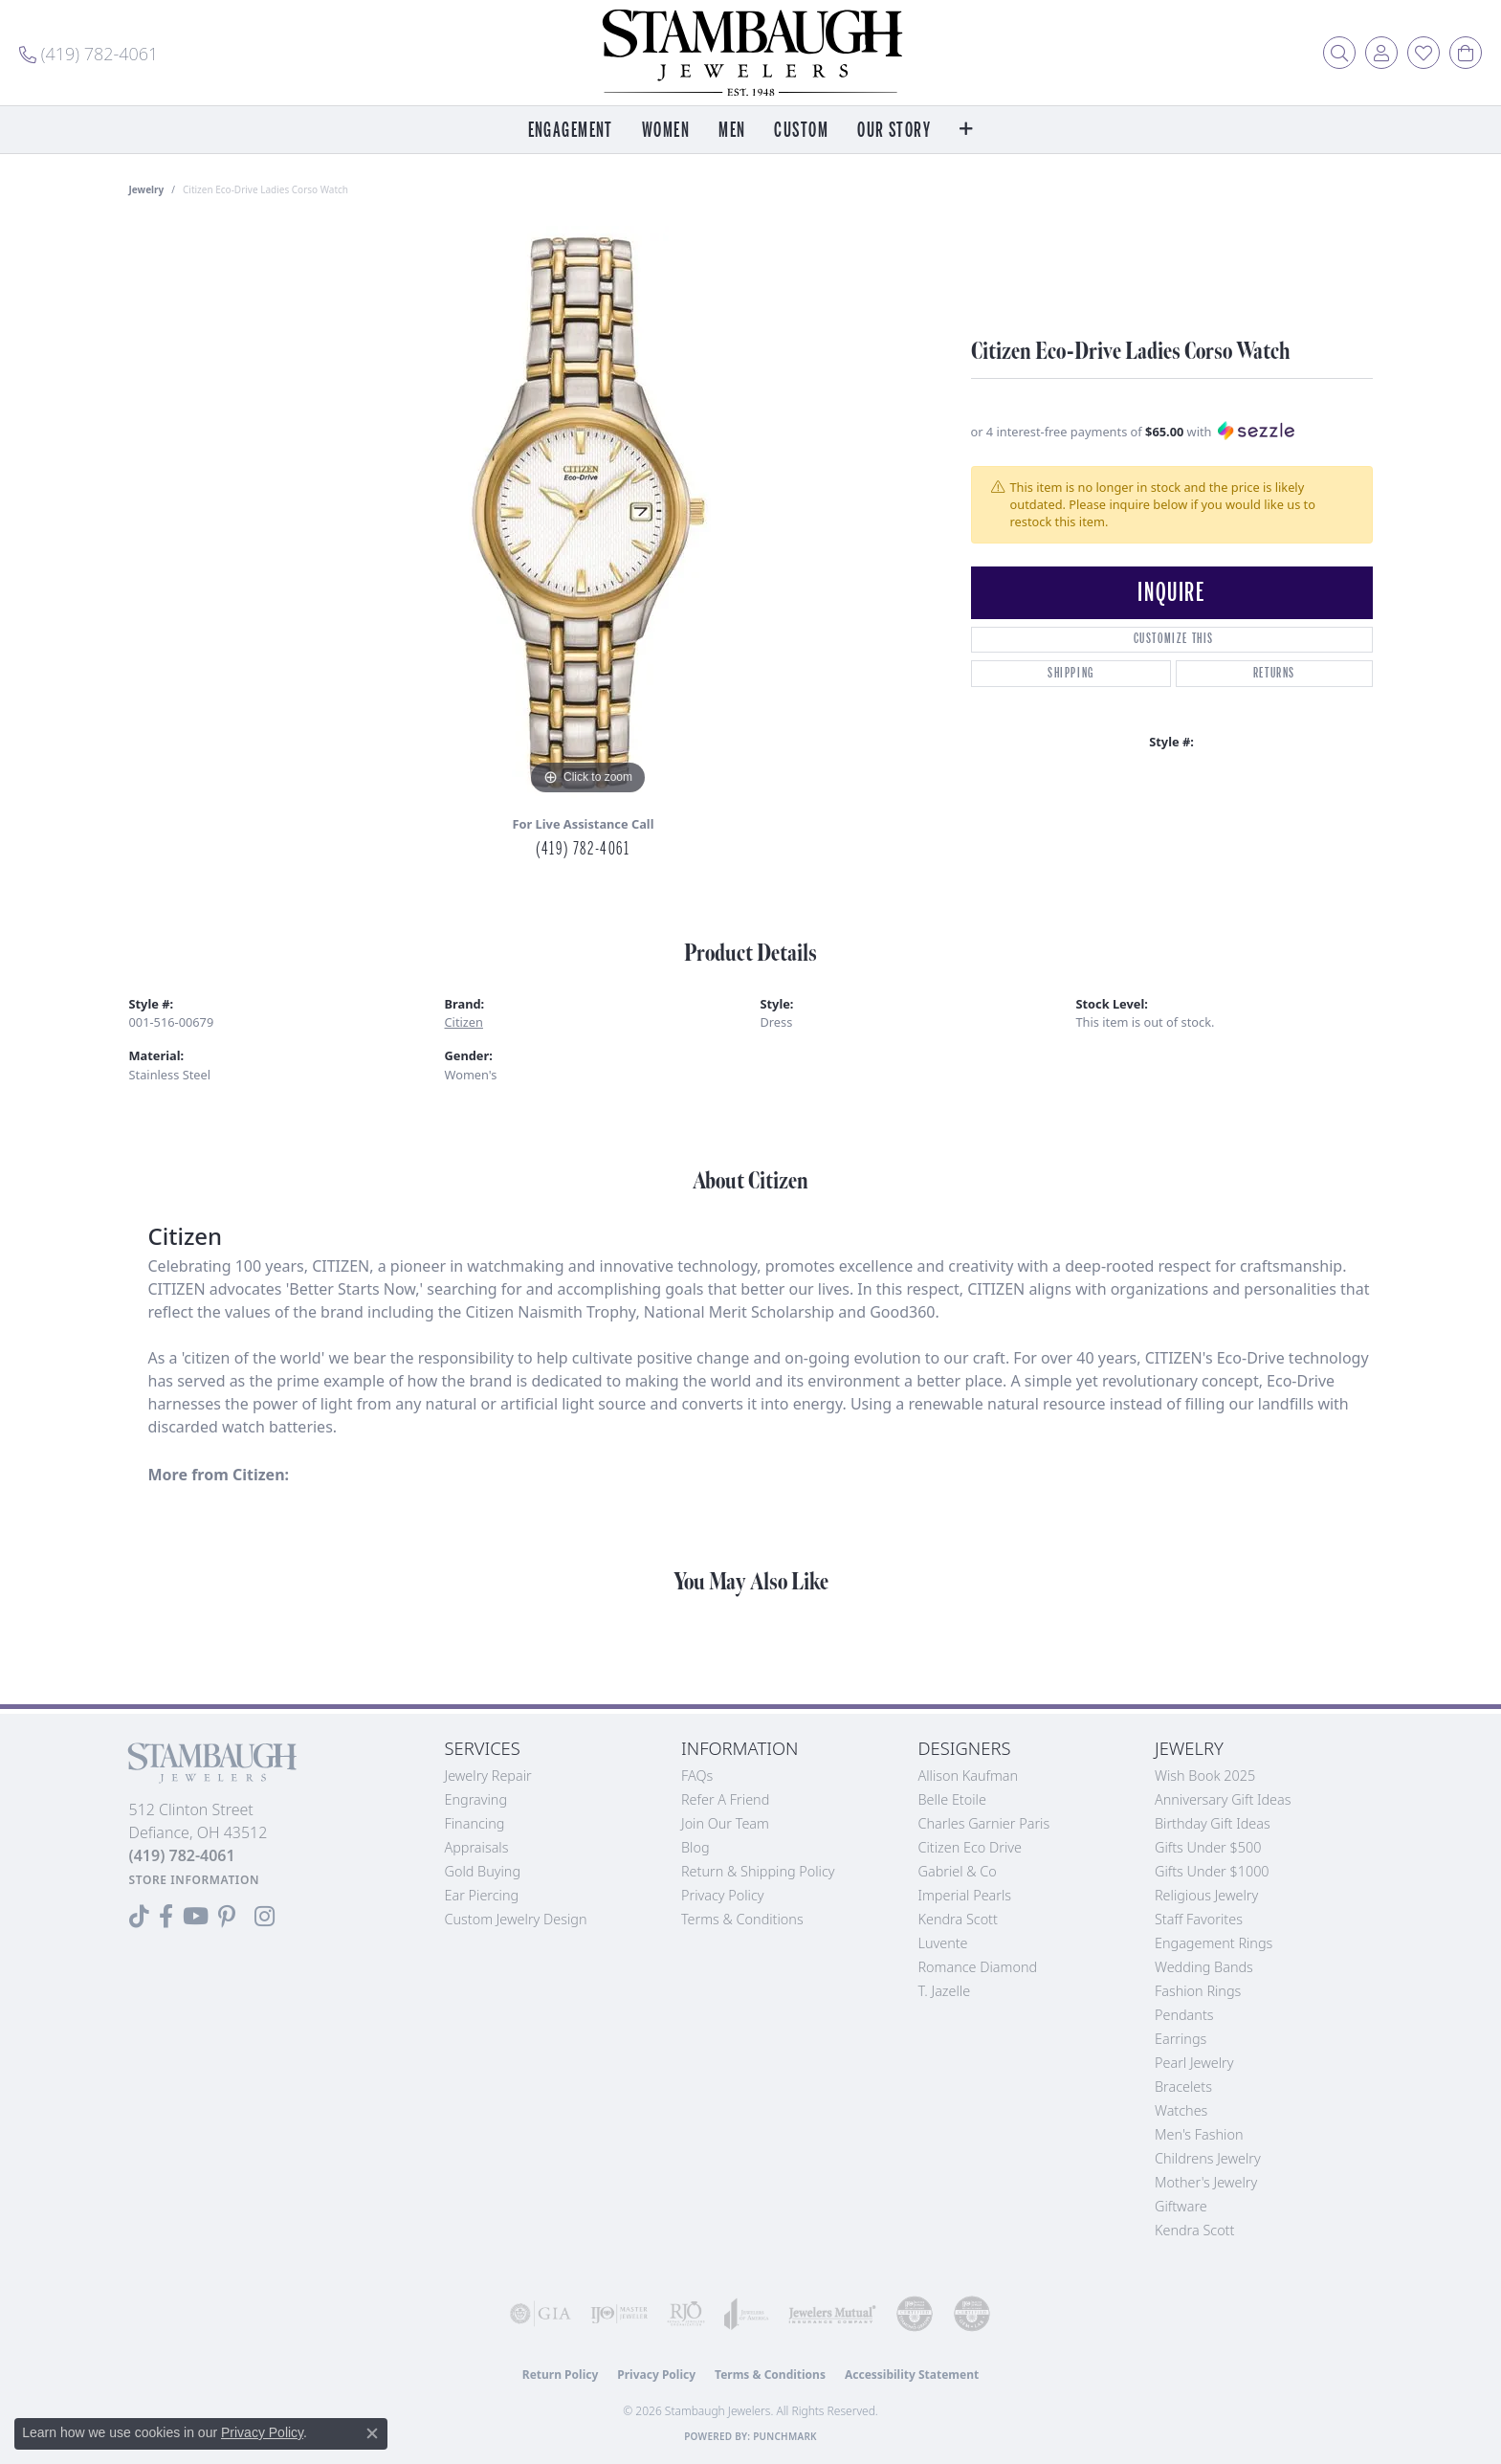 This screenshot has height=2464, width=1501. I want to click on Mother's Jewelry [menuitem], so click(1206, 2182).